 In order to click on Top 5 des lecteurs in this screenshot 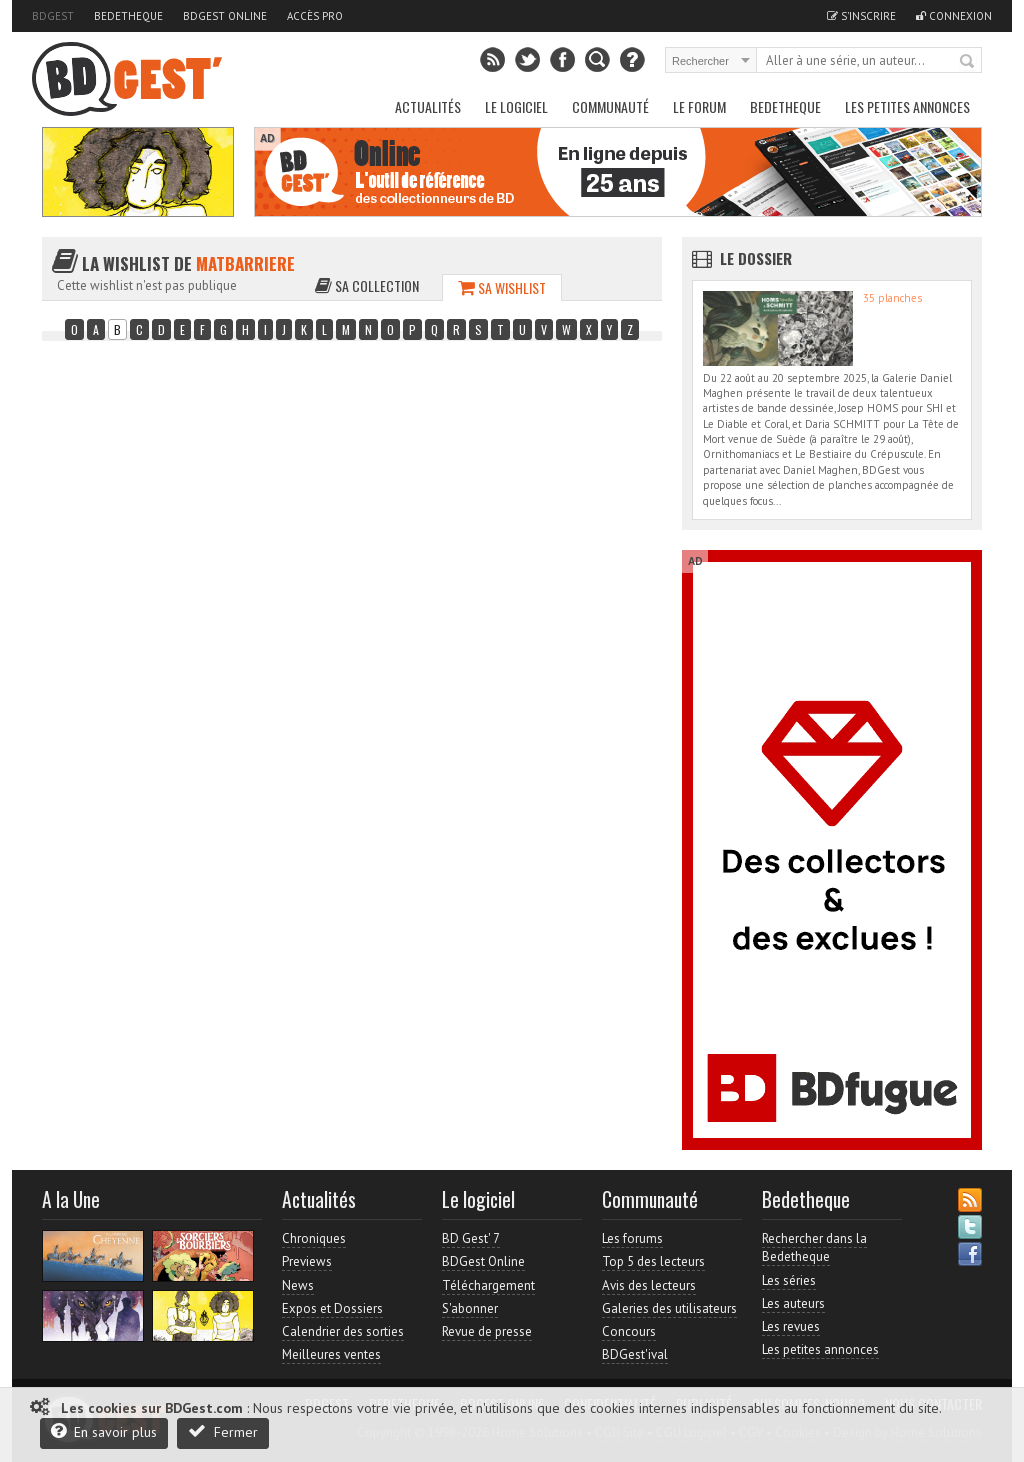, I will do `click(653, 1261)`.